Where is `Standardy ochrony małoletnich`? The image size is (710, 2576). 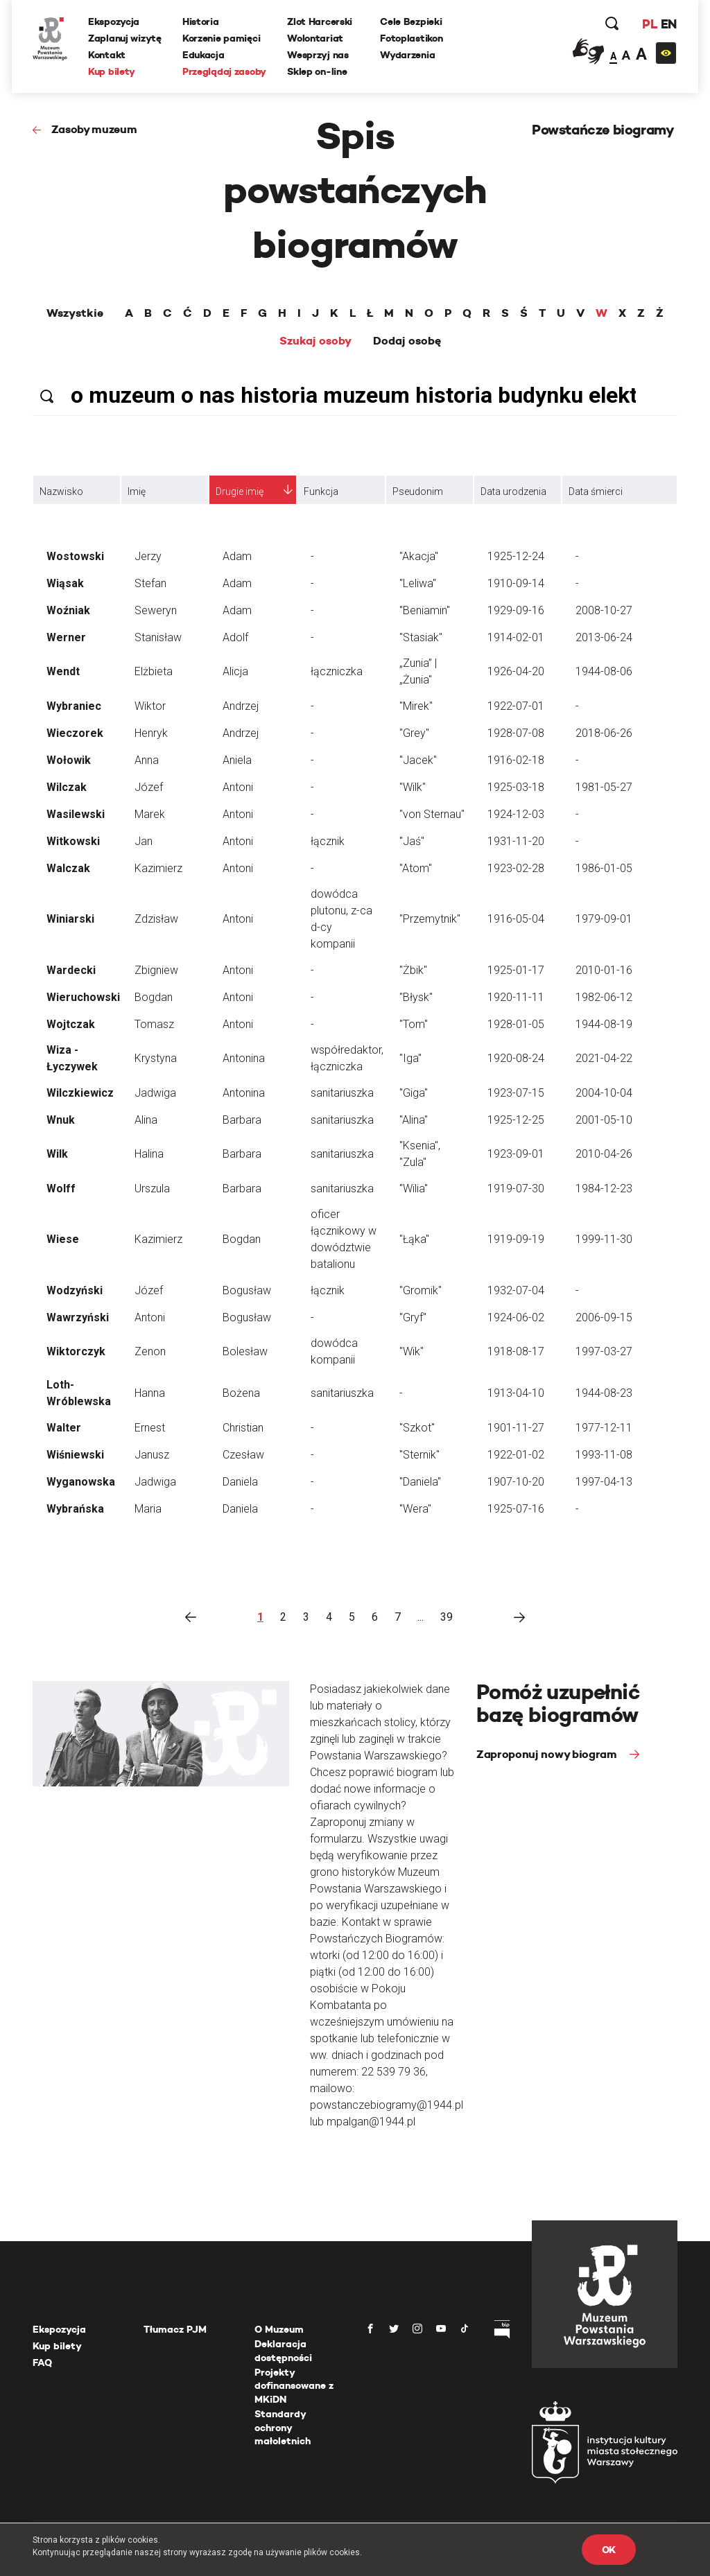 Standardy ochrony małoletnich is located at coordinates (282, 2427).